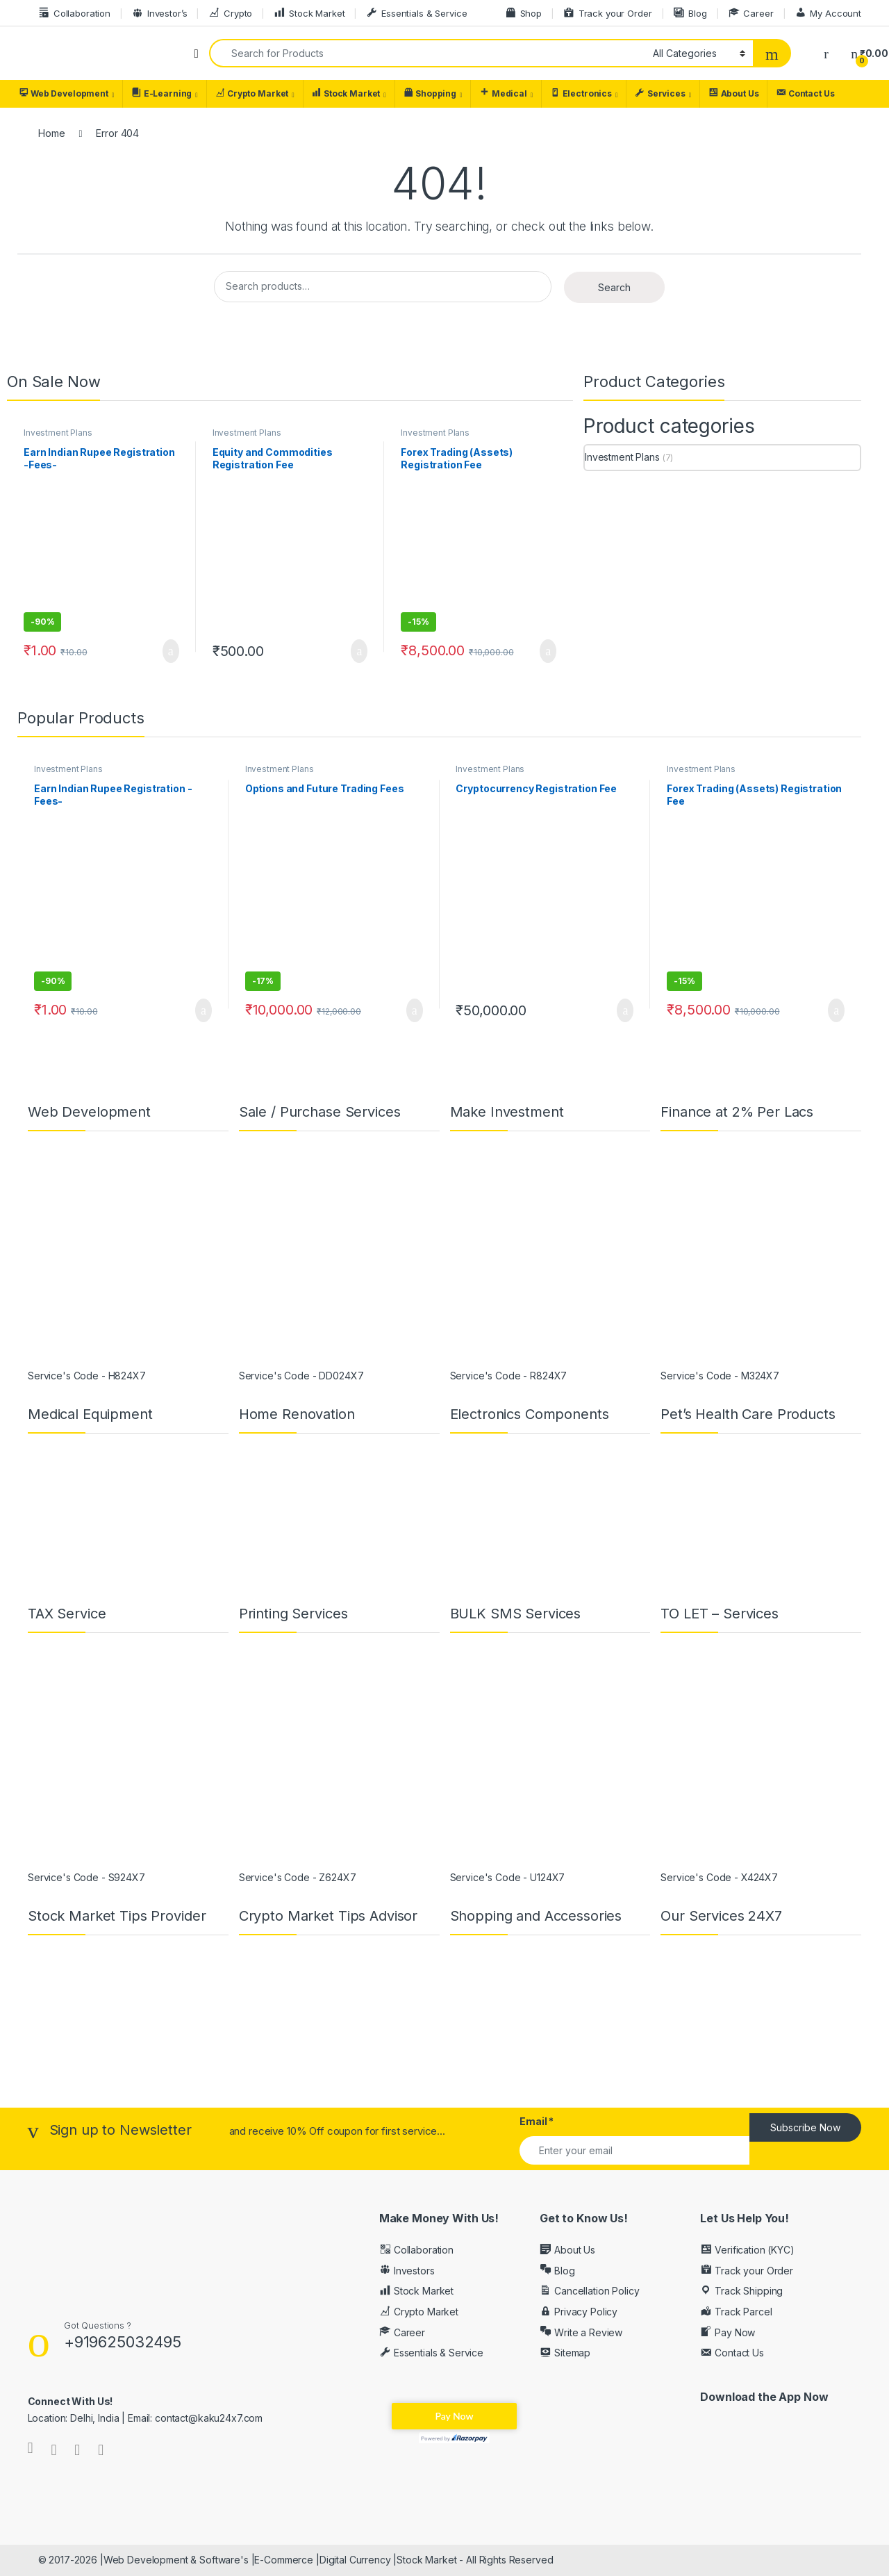 Image resolution: width=889 pixels, height=2576 pixels. I want to click on Email, so click(537, 2121).